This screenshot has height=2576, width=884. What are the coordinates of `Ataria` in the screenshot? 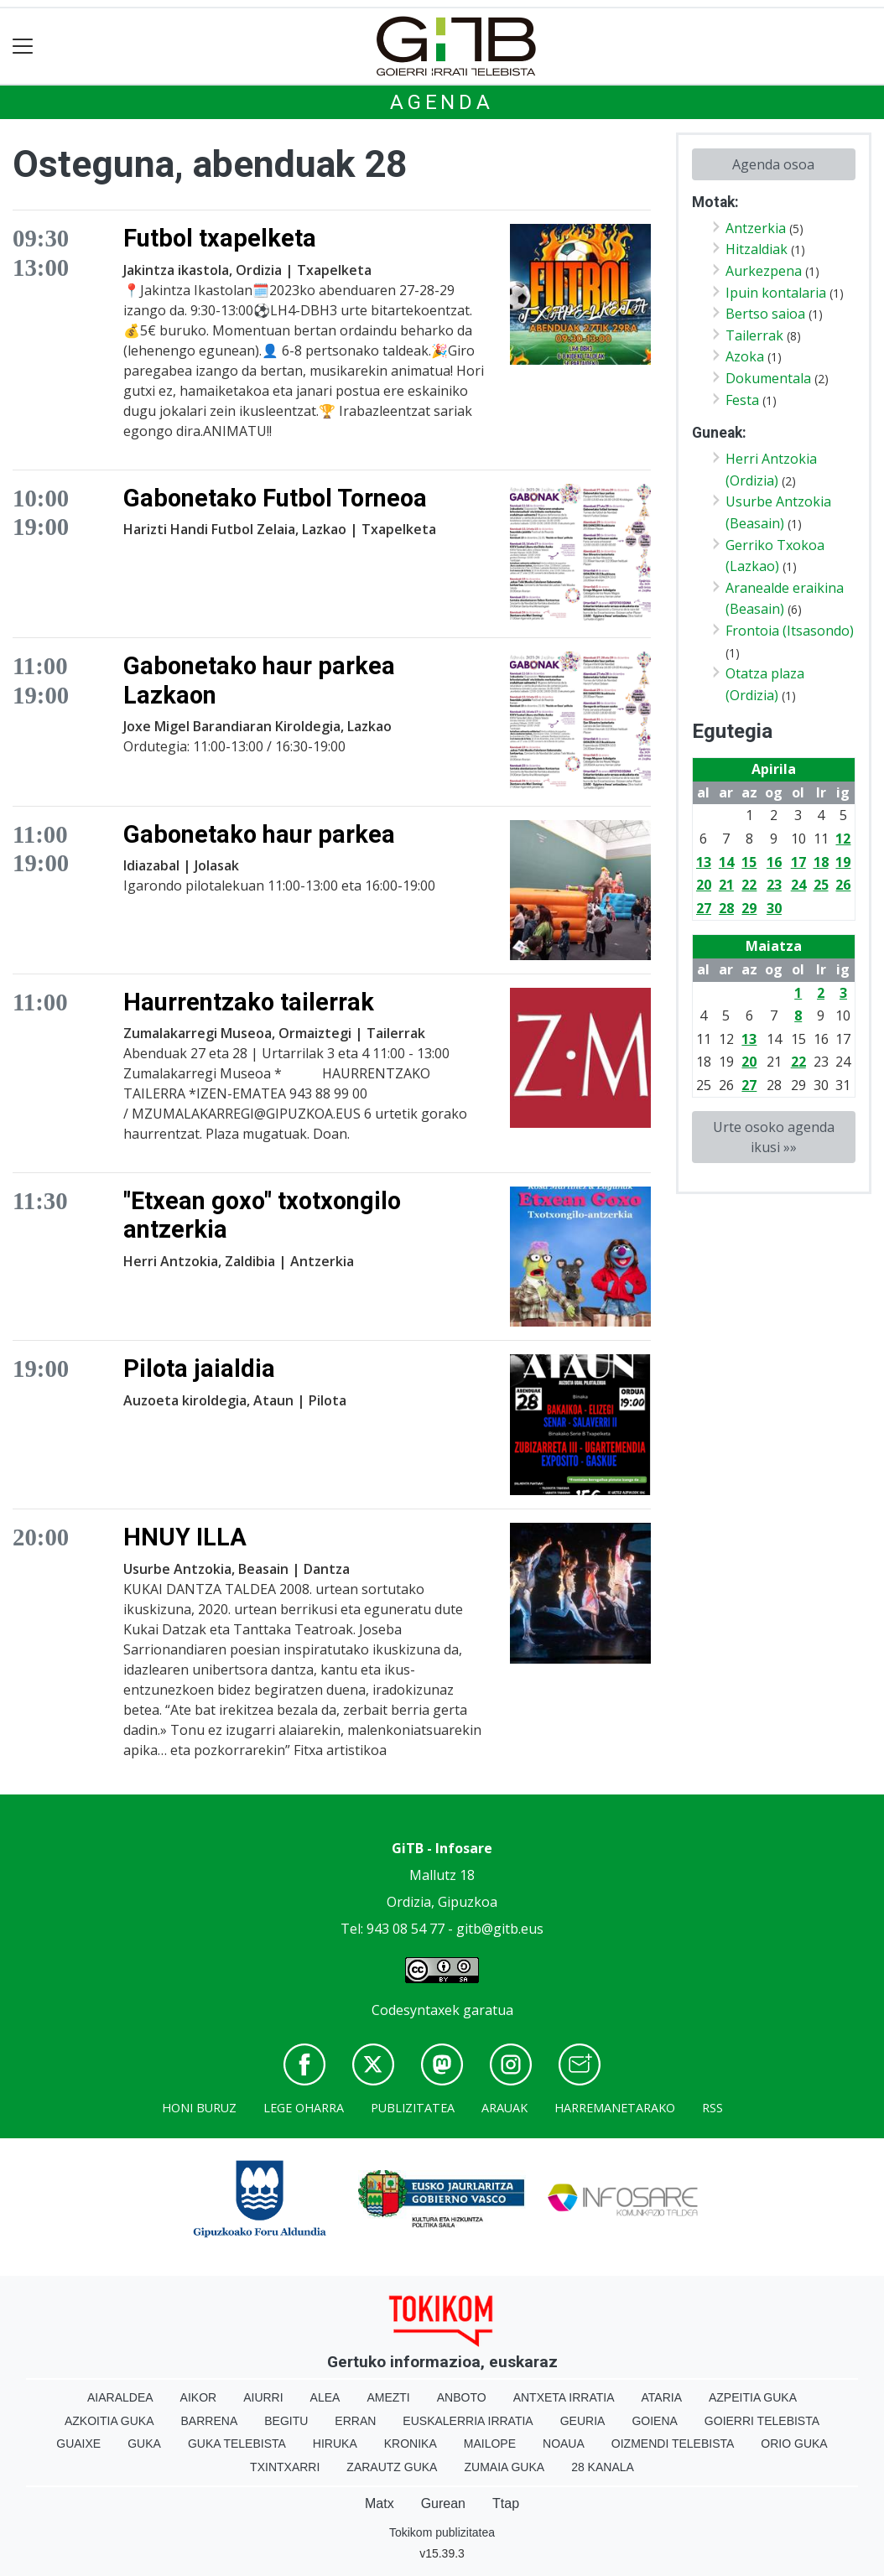 It's located at (661, 2397).